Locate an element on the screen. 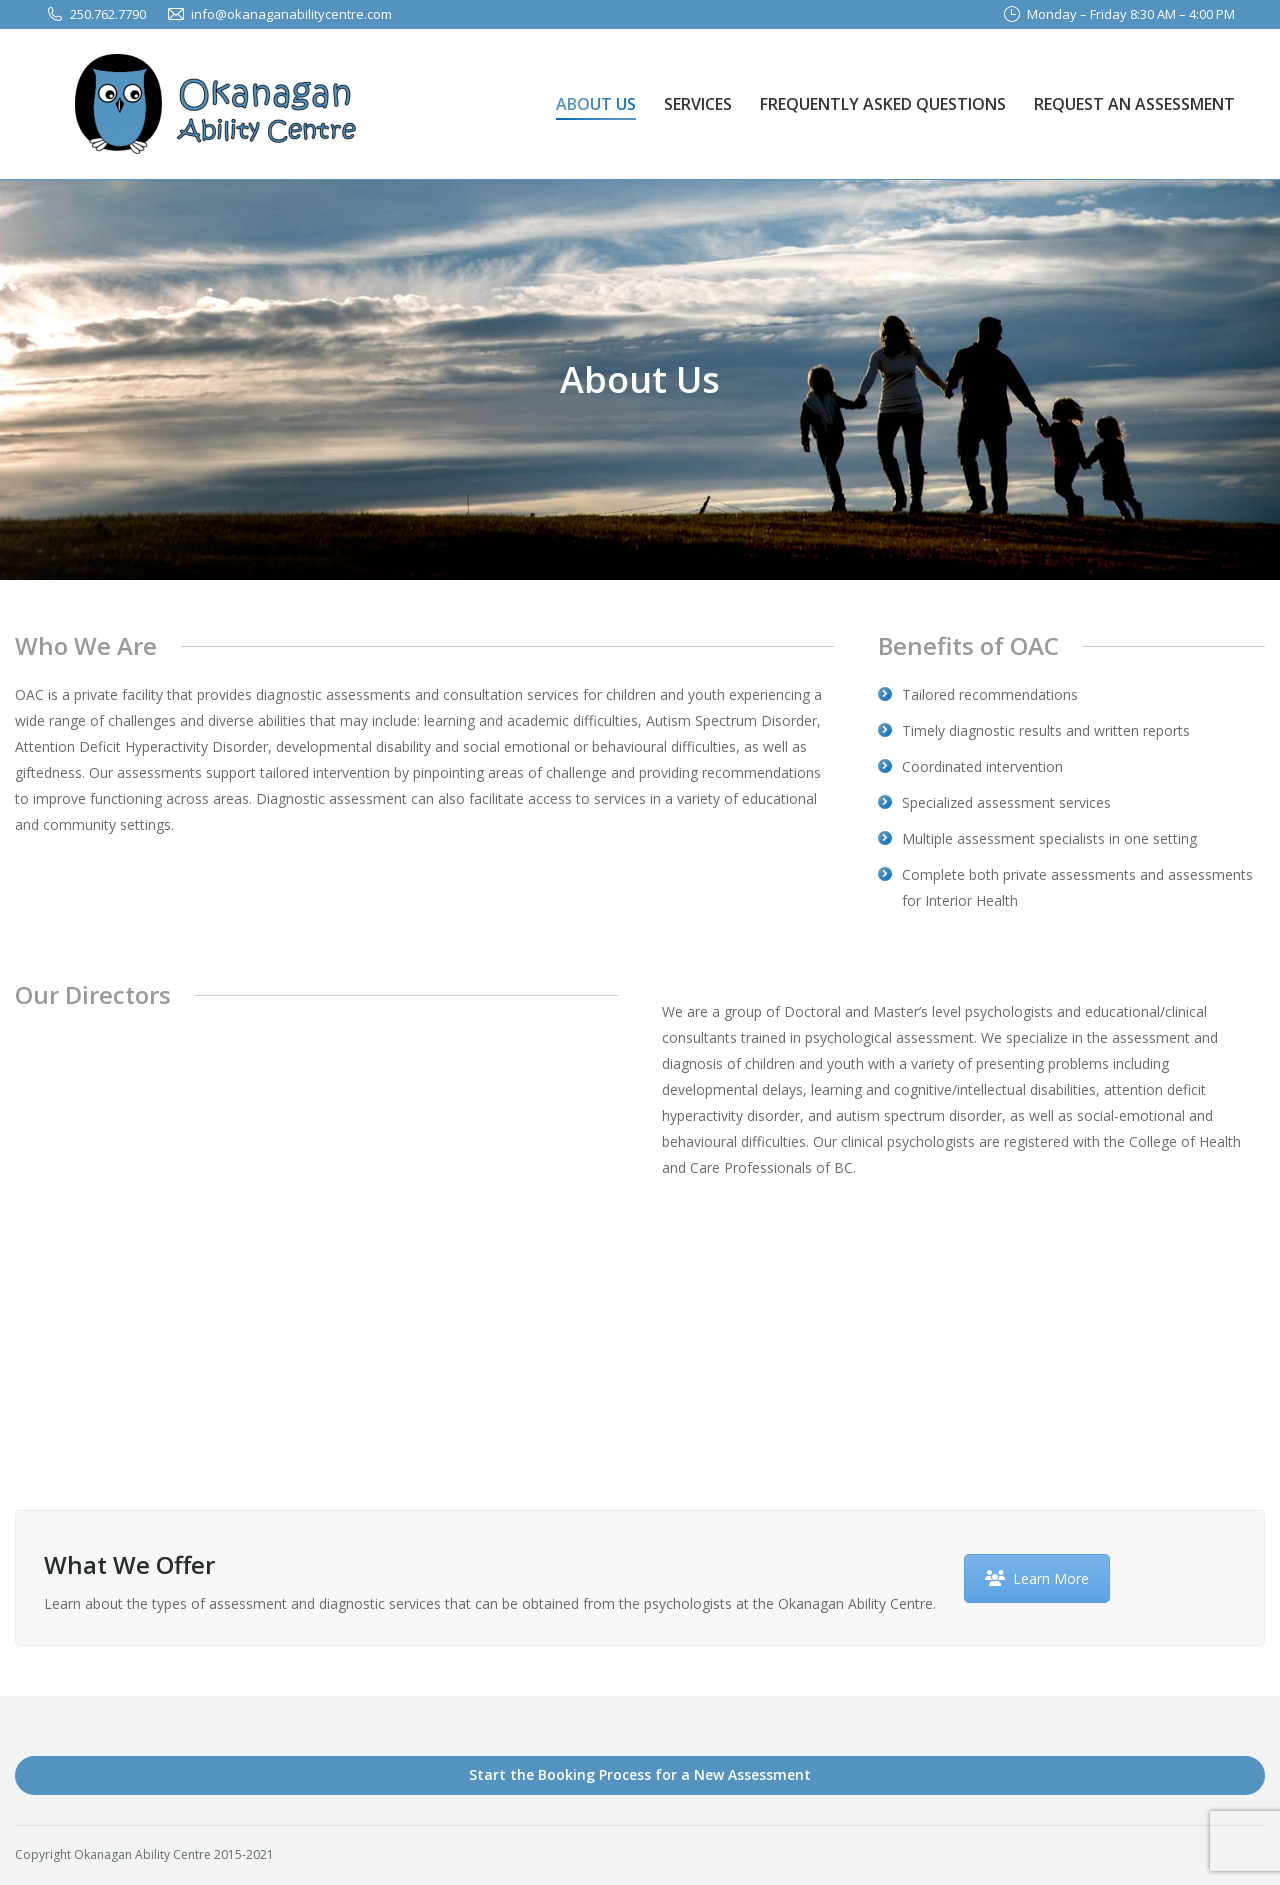 Image resolution: width=1280 pixels, height=1885 pixels. Learn More is located at coordinates (1037, 1578).